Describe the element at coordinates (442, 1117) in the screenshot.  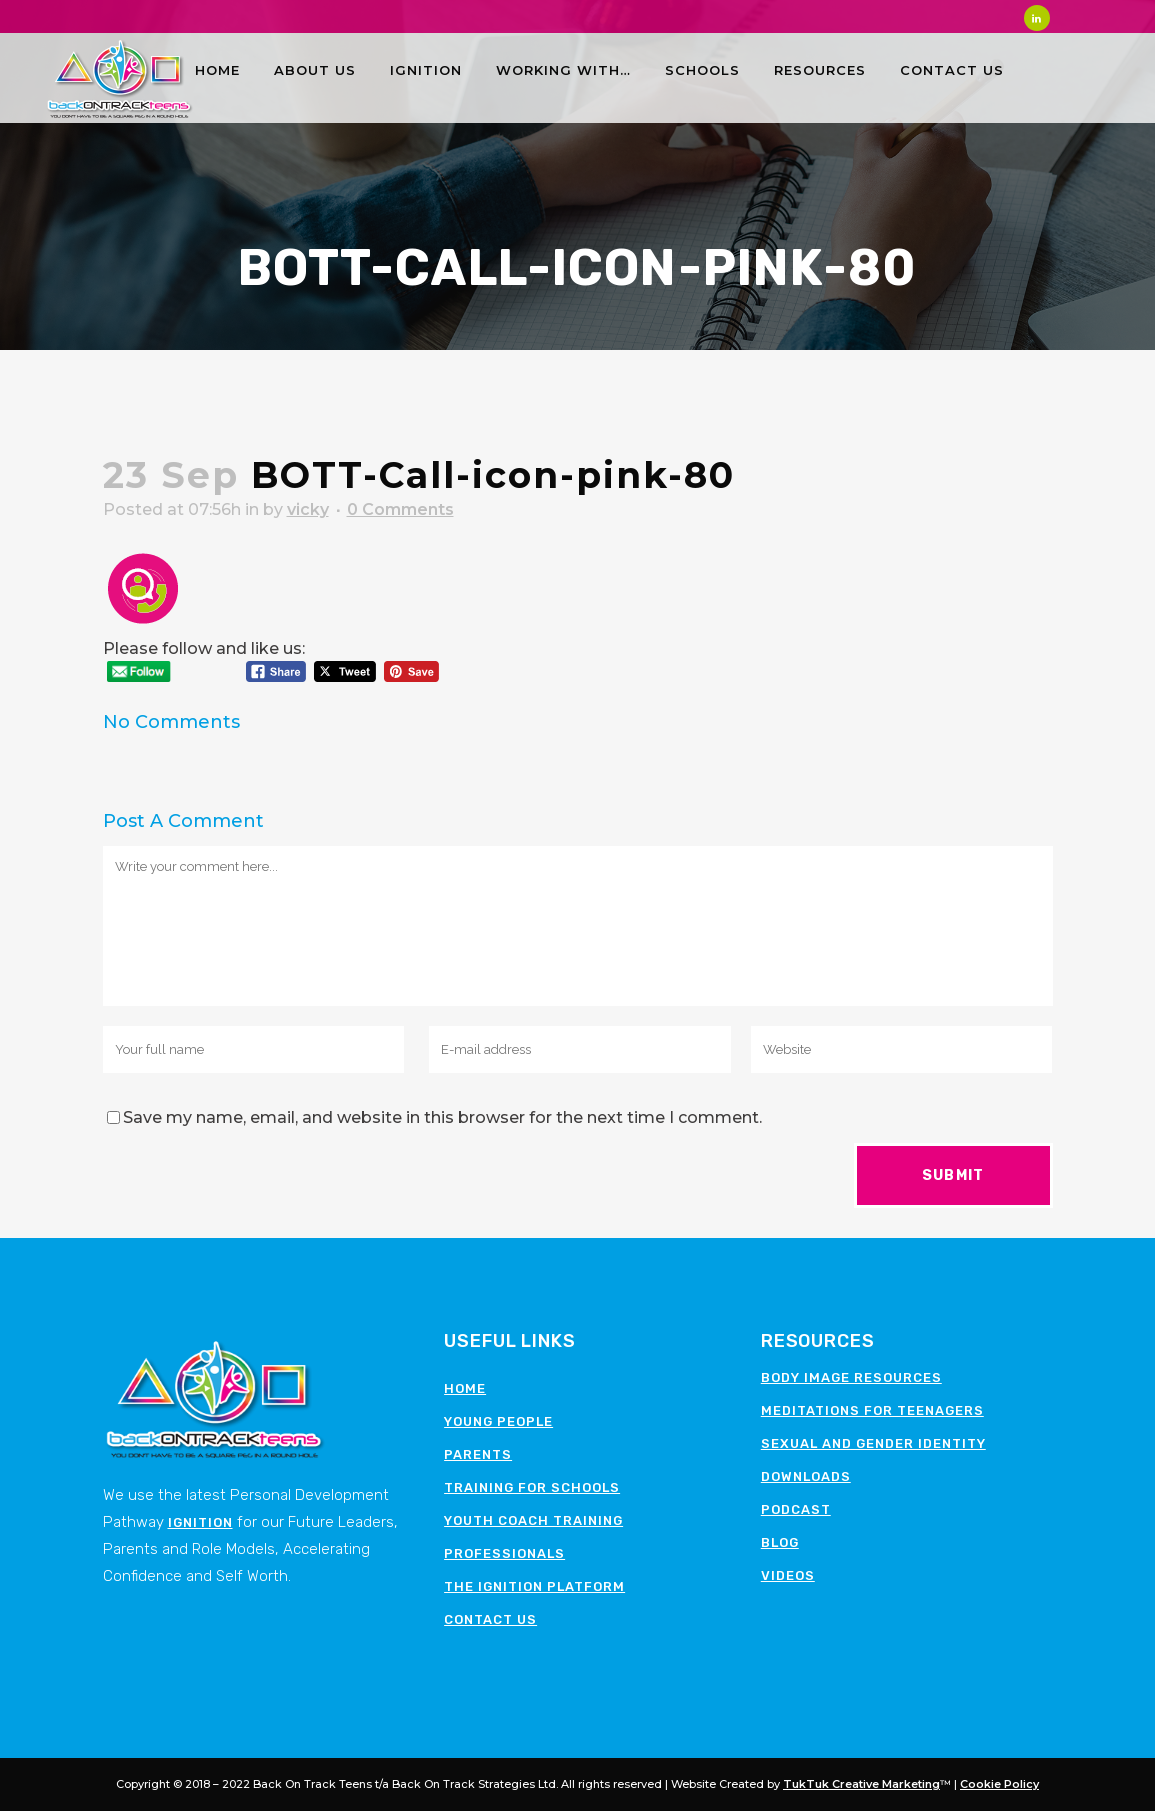
I see `Save my name, email, and website in this browser for the next time I comment.` at that location.